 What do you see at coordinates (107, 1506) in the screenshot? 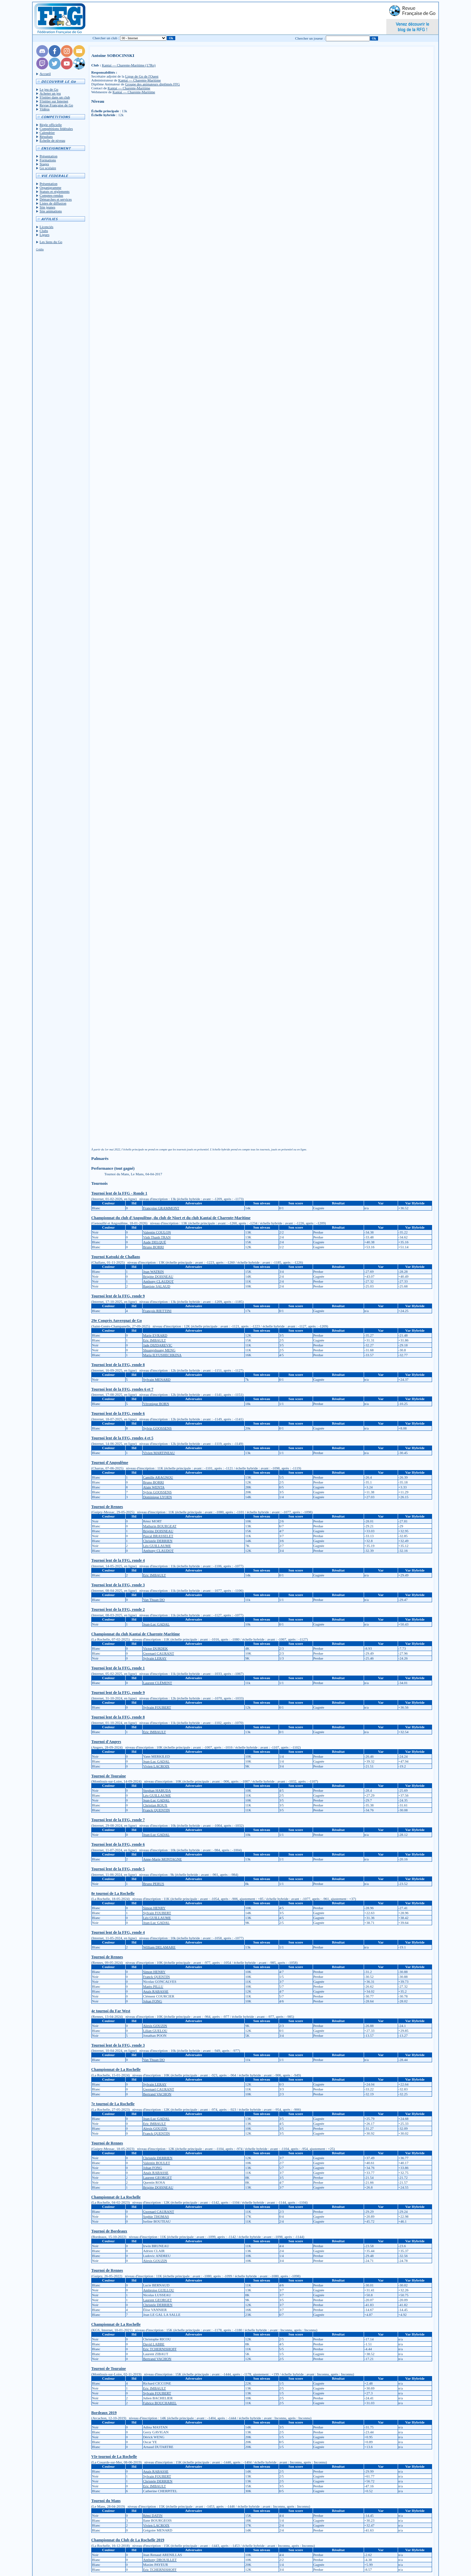
I see `Tournoi de Rennes` at bounding box center [107, 1506].